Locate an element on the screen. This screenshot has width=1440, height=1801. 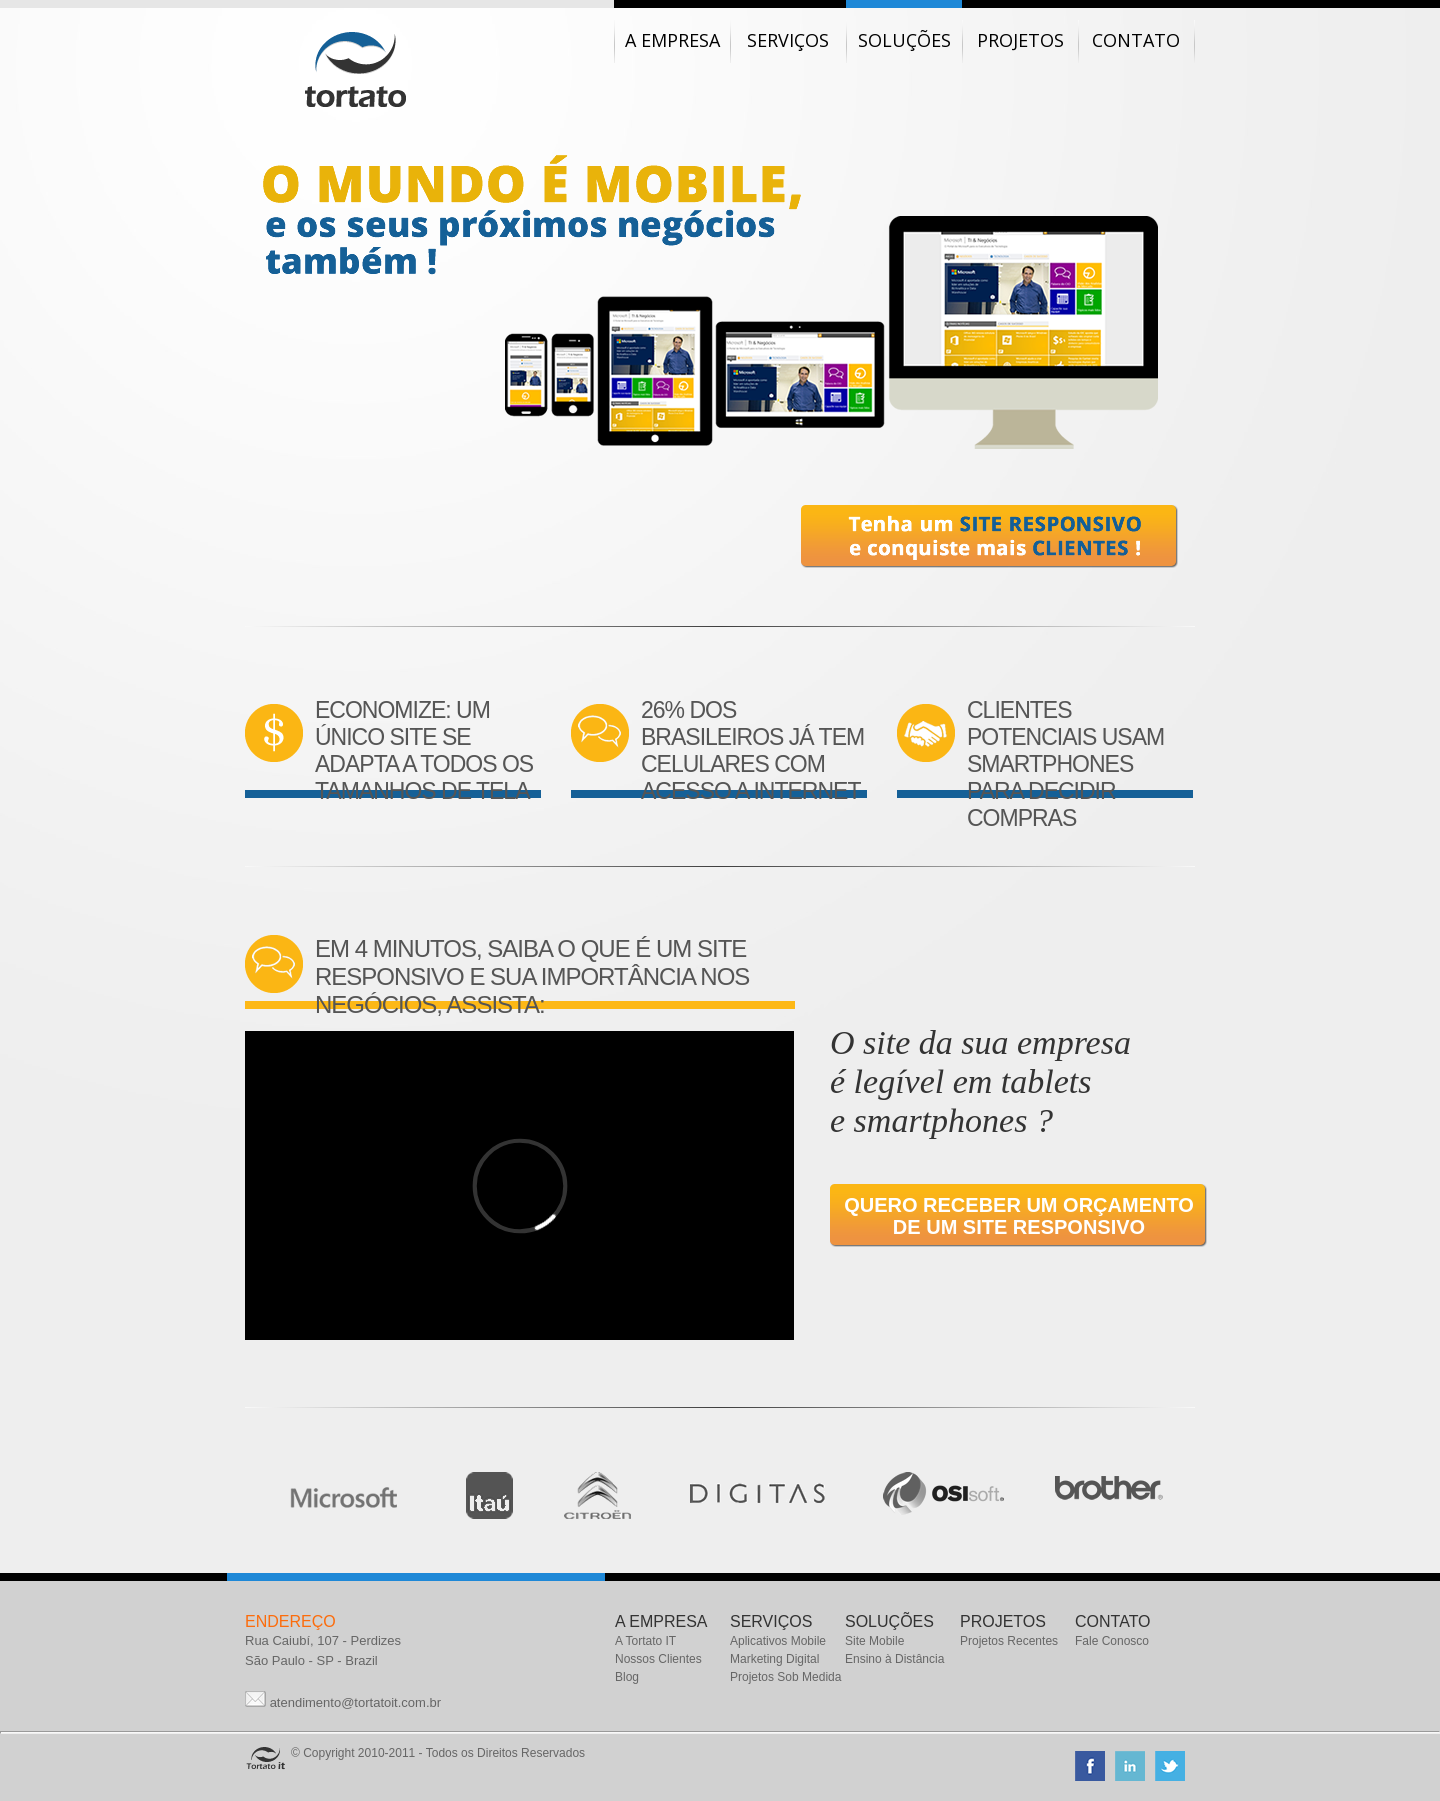
Ensino à Distância is located at coordinates (894, 1659).